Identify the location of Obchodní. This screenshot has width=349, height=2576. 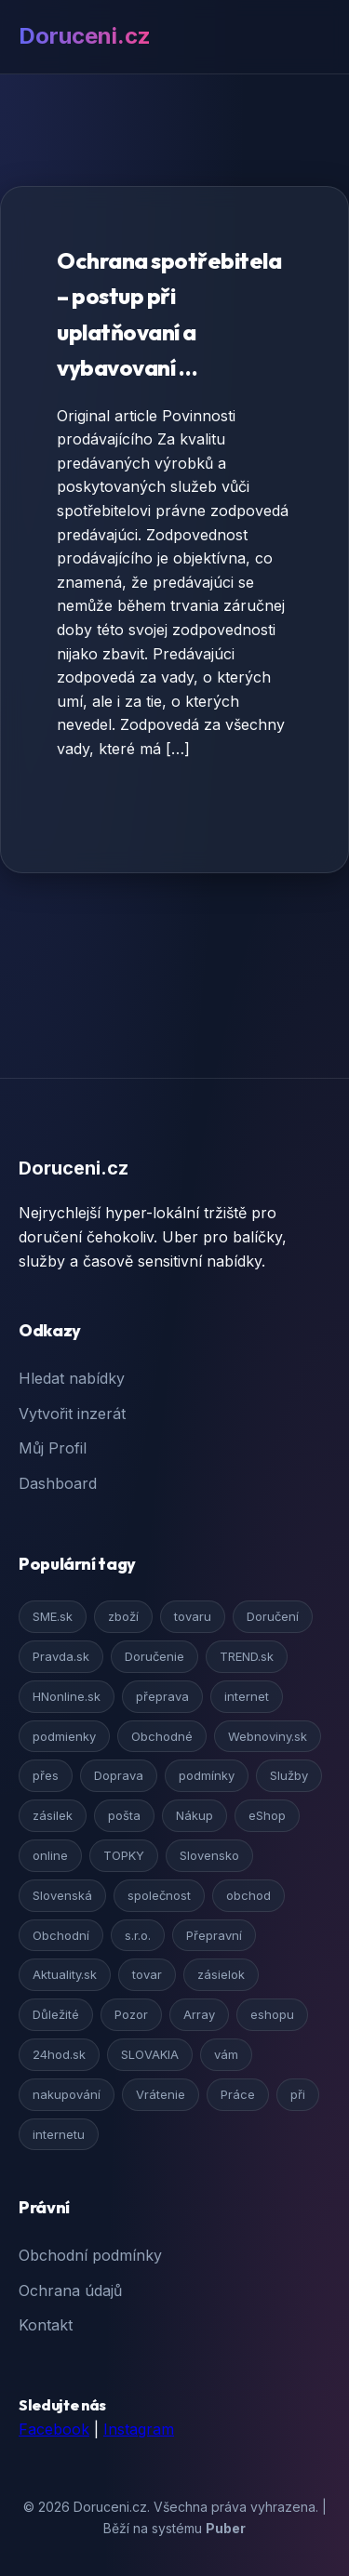
(61, 1935).